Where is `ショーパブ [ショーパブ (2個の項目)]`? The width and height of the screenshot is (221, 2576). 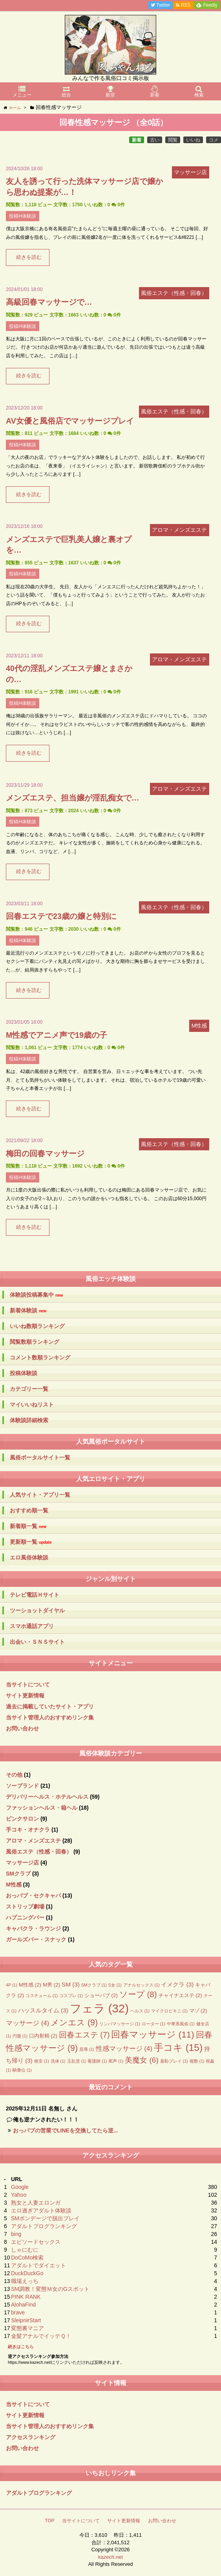 ショーパブ [ショーパブ (2個の項目)] is located at coordinates (101, 1995).